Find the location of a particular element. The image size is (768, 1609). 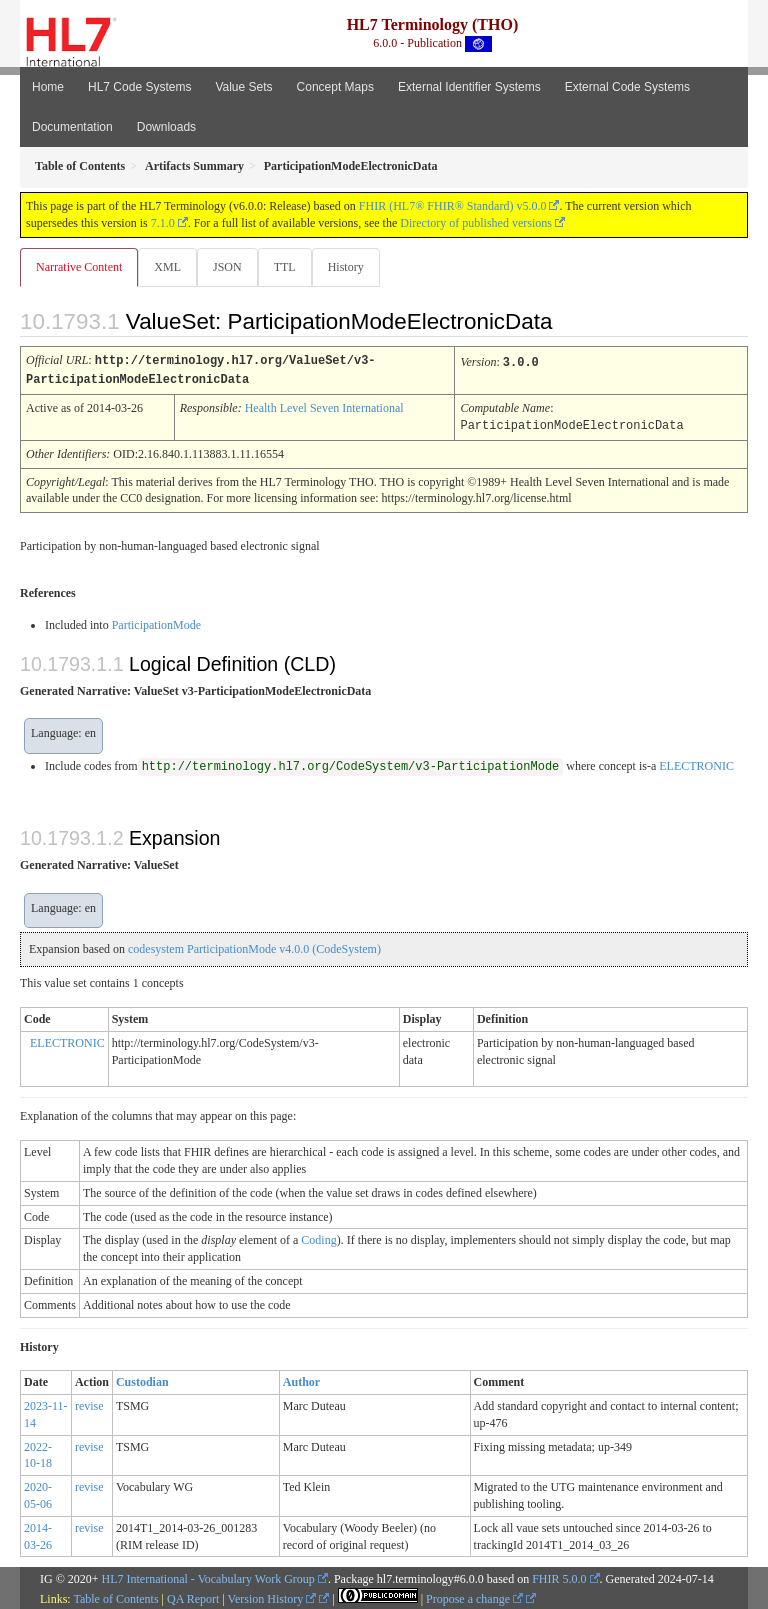

TTL is located at coordinates (285, 267).